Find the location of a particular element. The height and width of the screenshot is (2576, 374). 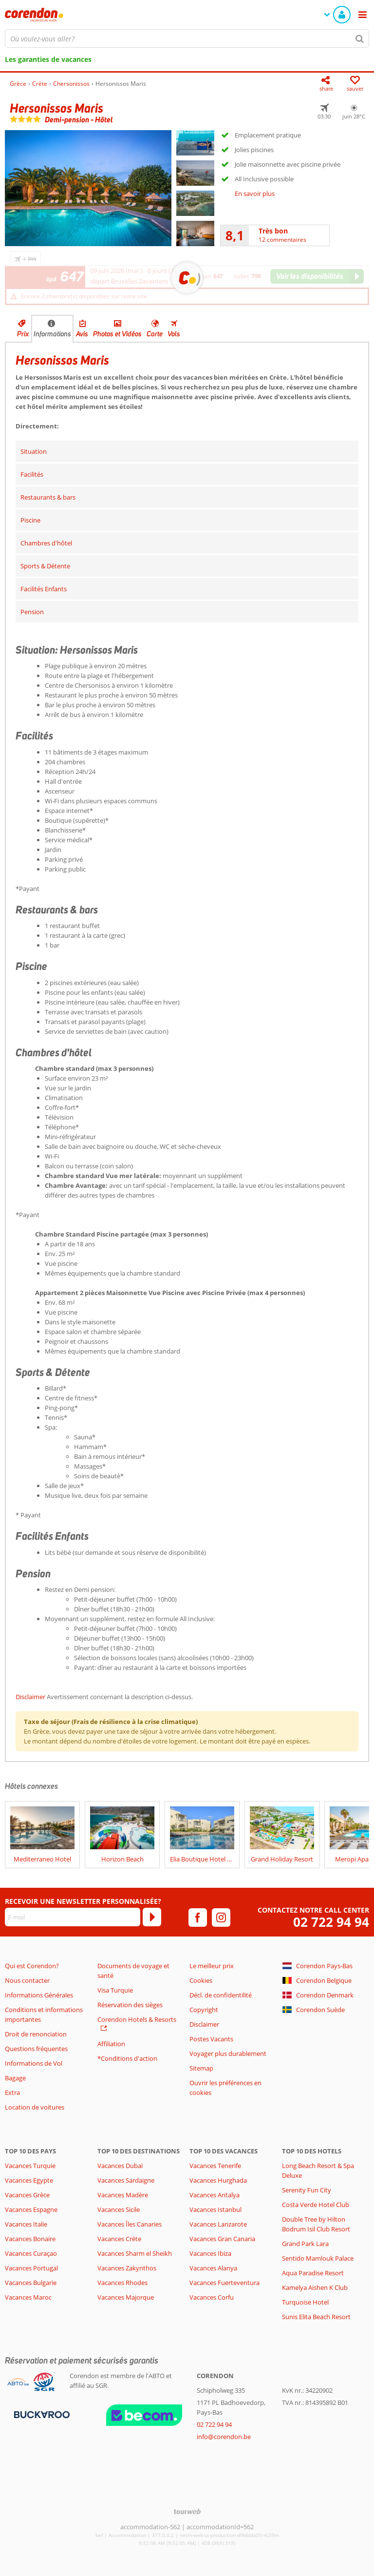

Vacances Curaçao is located at coordinates (31, 2253).